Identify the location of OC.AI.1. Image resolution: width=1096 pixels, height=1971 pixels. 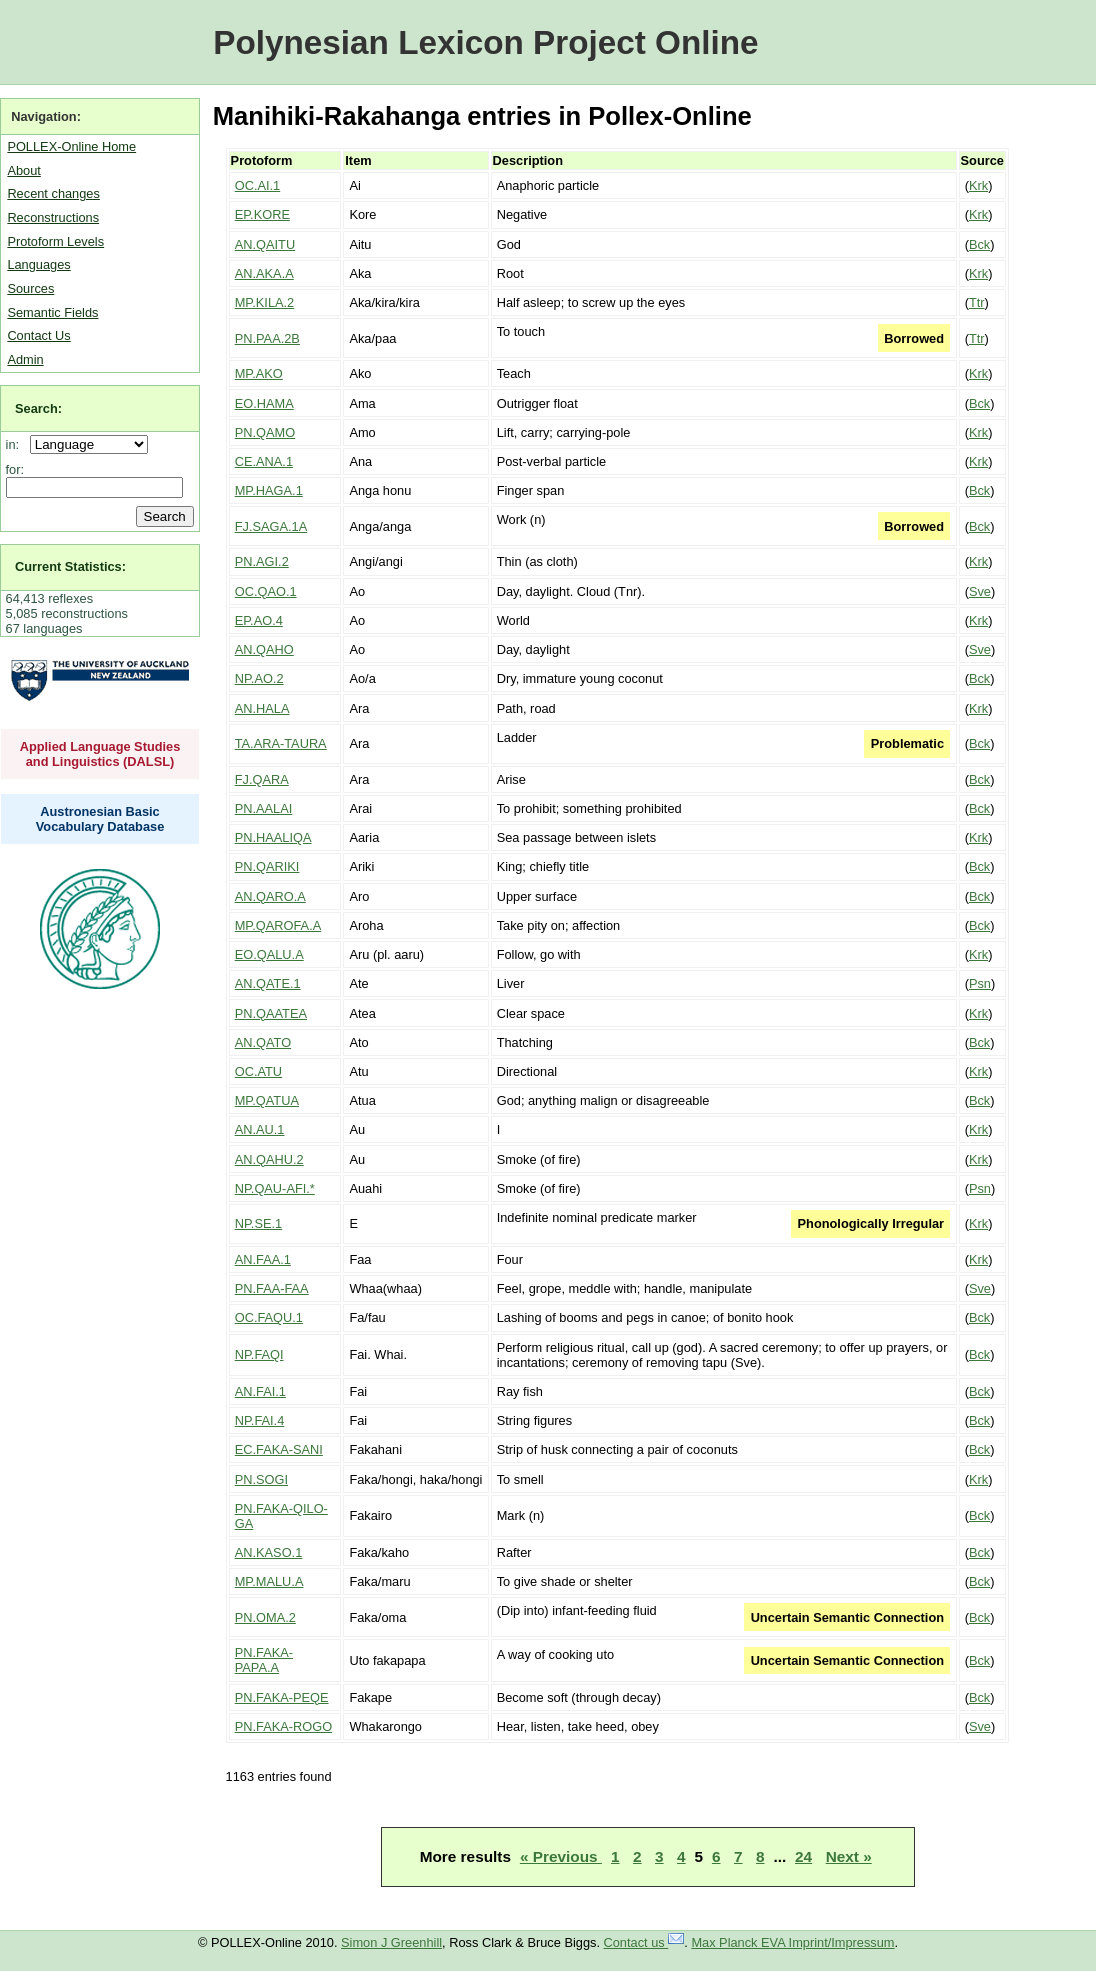
(258, 185).